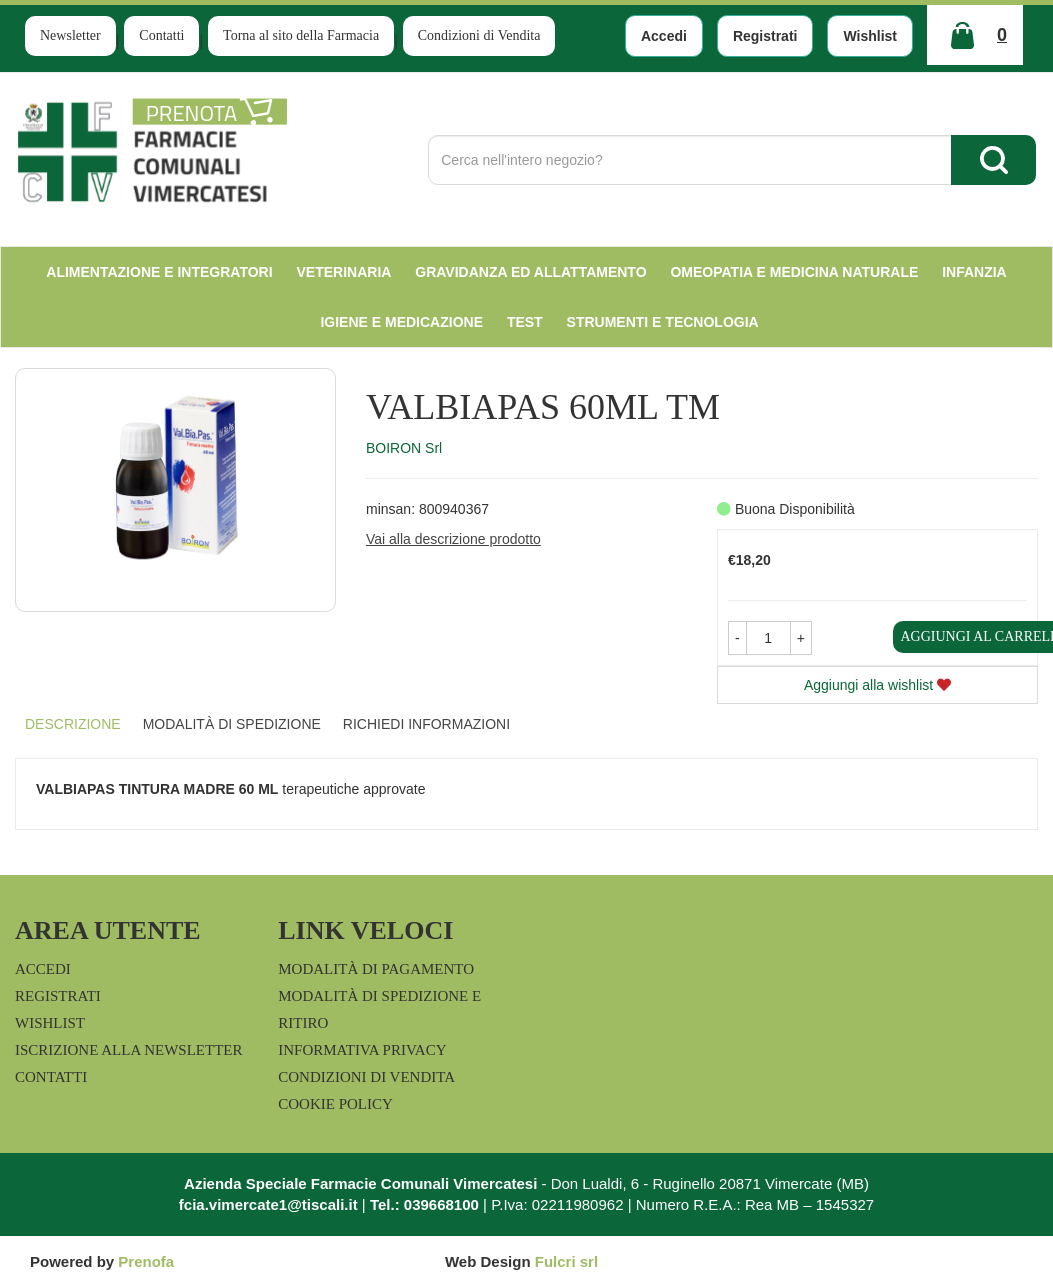  What do you see at coordinates (401, 322) in the screenshot?
I see `Igiene e Medicazione` at bounding box center [401, 322].